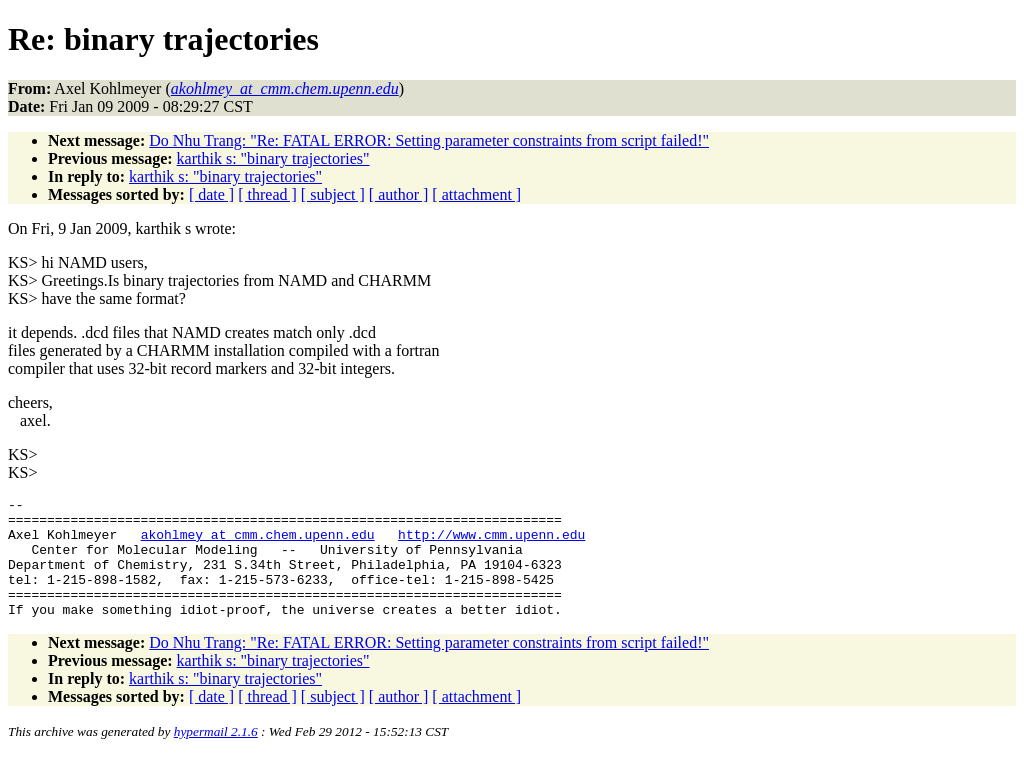 This screenshot has height=780, width=1024. Describe the element at coordinates (491, 543) in the screenshot. I see `http://www.cmm.upenn.edu` at that location.